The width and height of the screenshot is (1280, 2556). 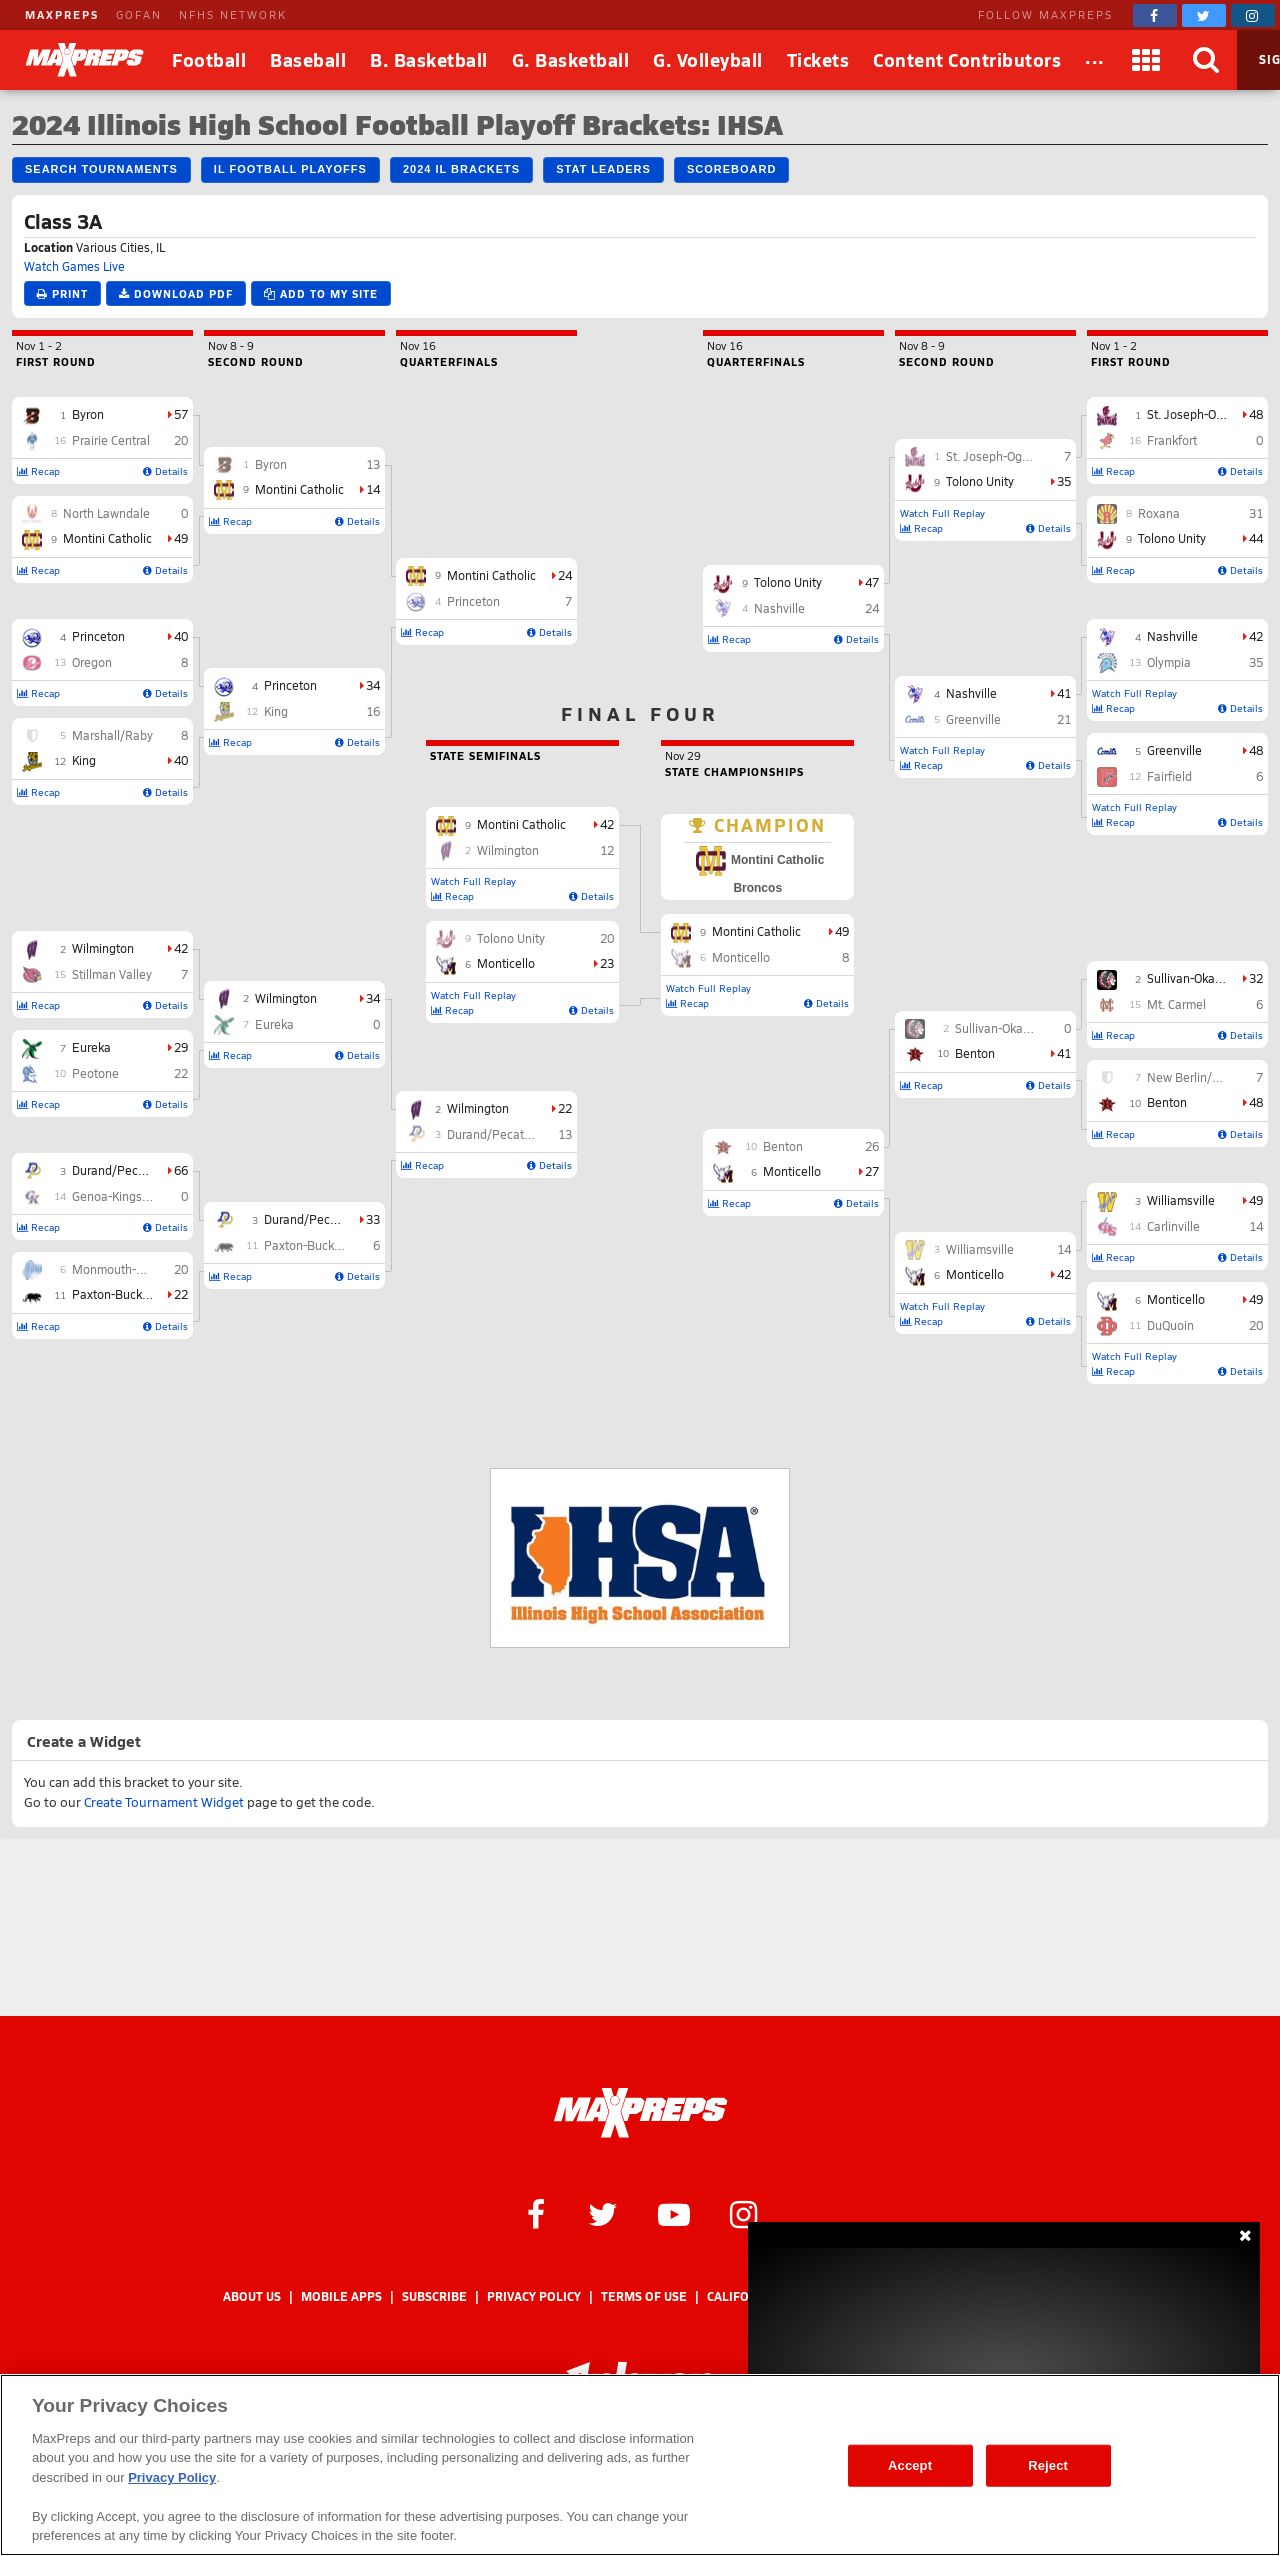 I want to click on 16, so click(x=373, y=711).